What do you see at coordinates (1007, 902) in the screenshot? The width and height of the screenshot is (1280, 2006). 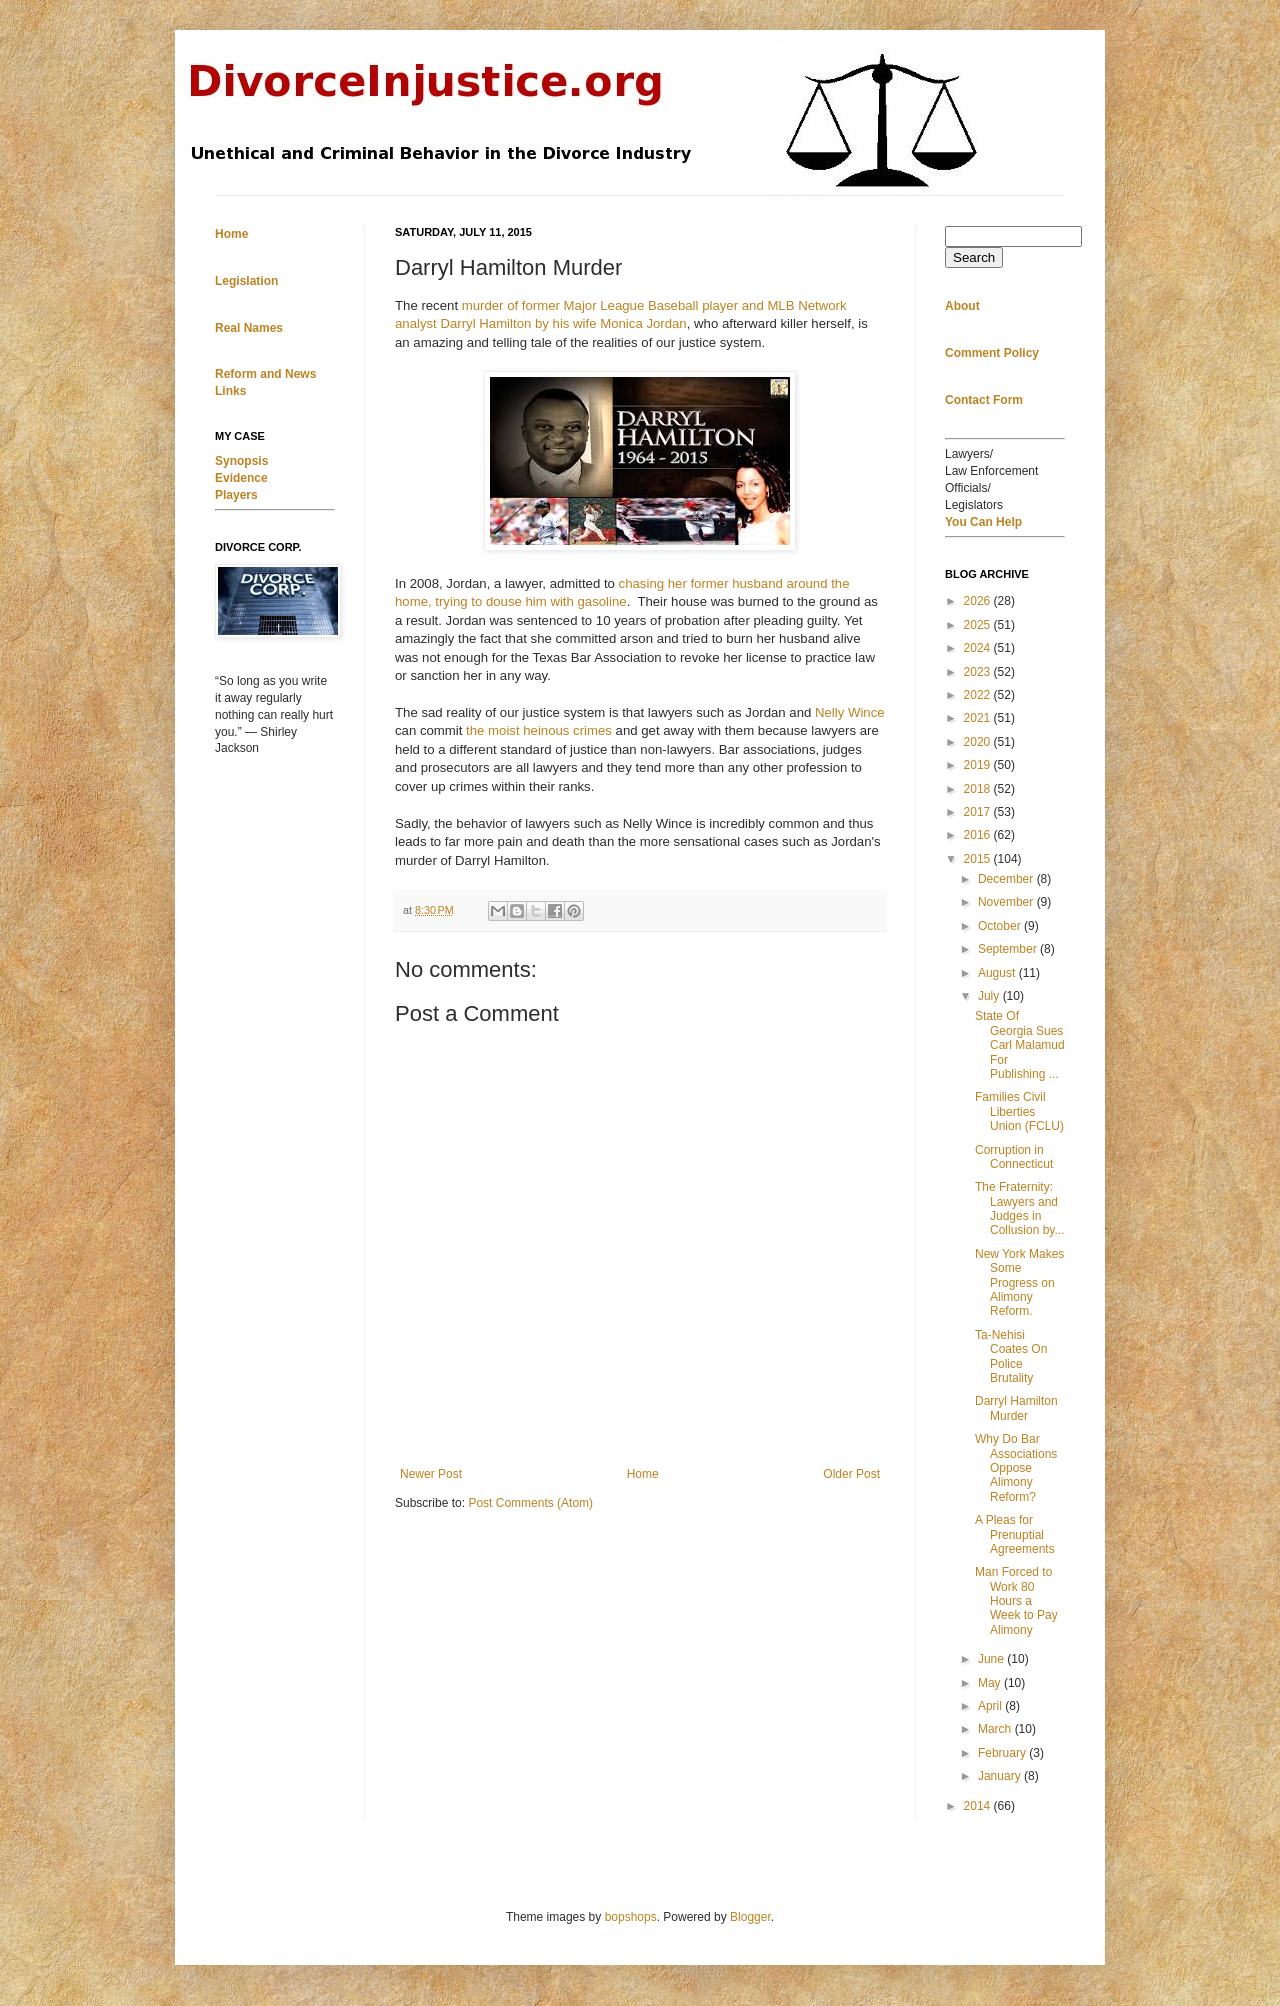 I see `November` at bounding box center [1007, 902].